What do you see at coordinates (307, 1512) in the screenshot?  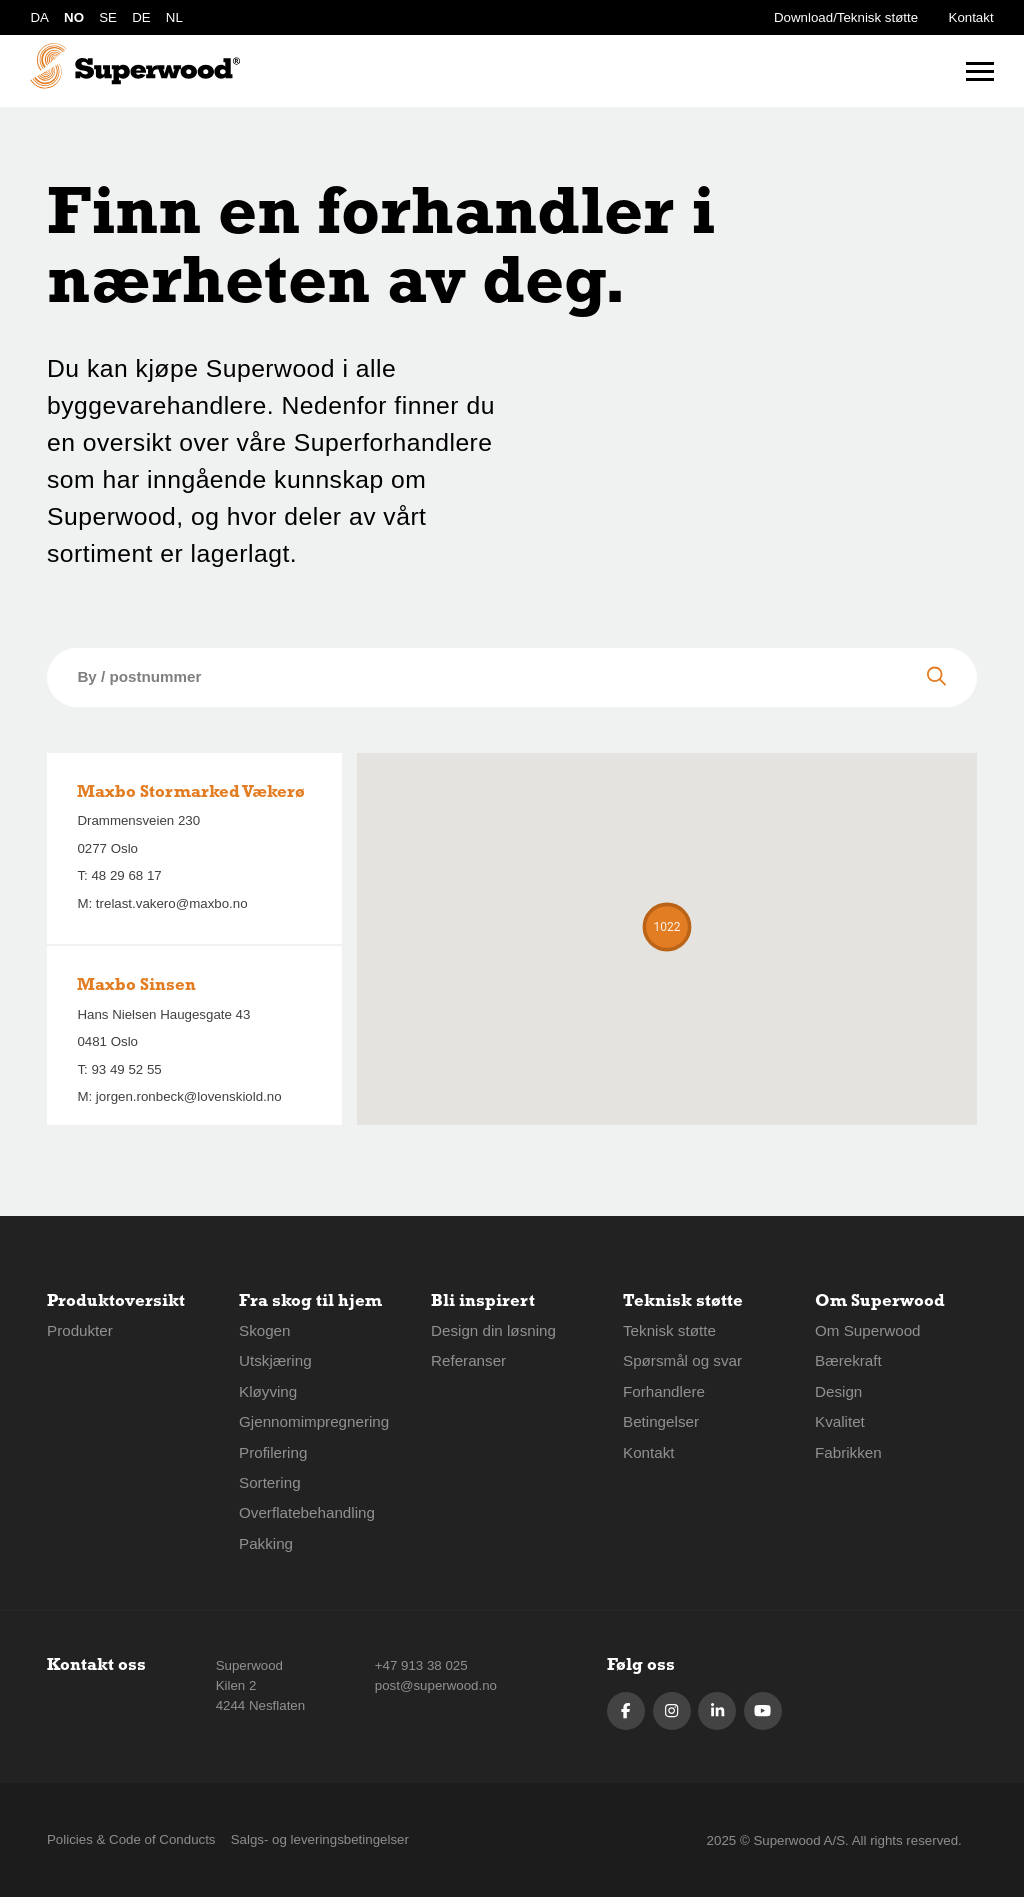 I see `Overflatebehandling` at bounding box center [307, 1512].